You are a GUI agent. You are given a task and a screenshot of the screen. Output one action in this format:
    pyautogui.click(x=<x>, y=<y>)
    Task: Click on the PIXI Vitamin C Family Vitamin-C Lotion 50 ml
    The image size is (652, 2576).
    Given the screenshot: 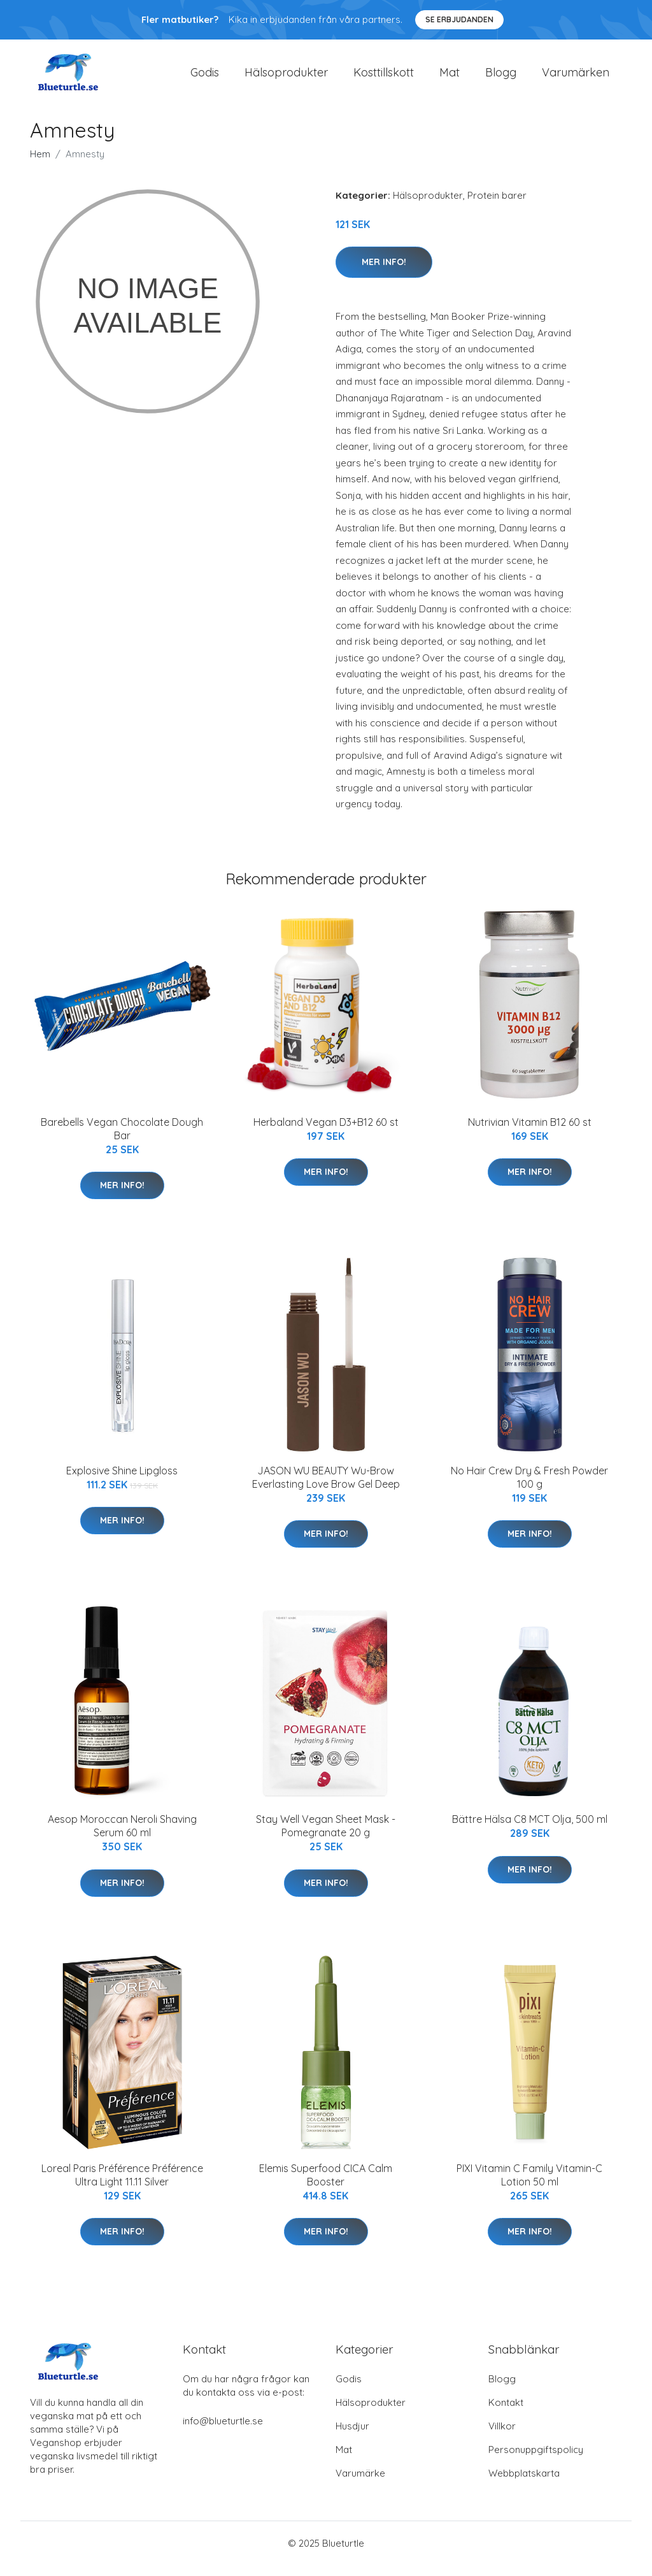 What is the action you would take?
    pyautogui.click(x=529, y=2186)
    